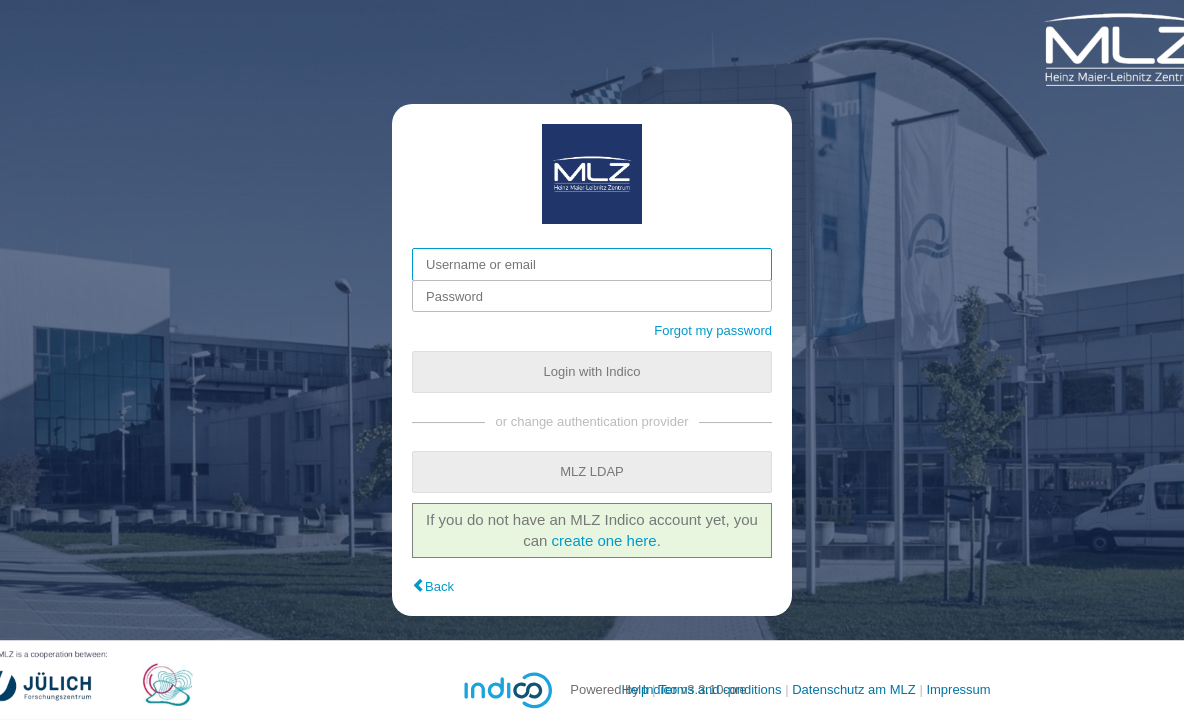  I want to click on Back, so click(439, 586).